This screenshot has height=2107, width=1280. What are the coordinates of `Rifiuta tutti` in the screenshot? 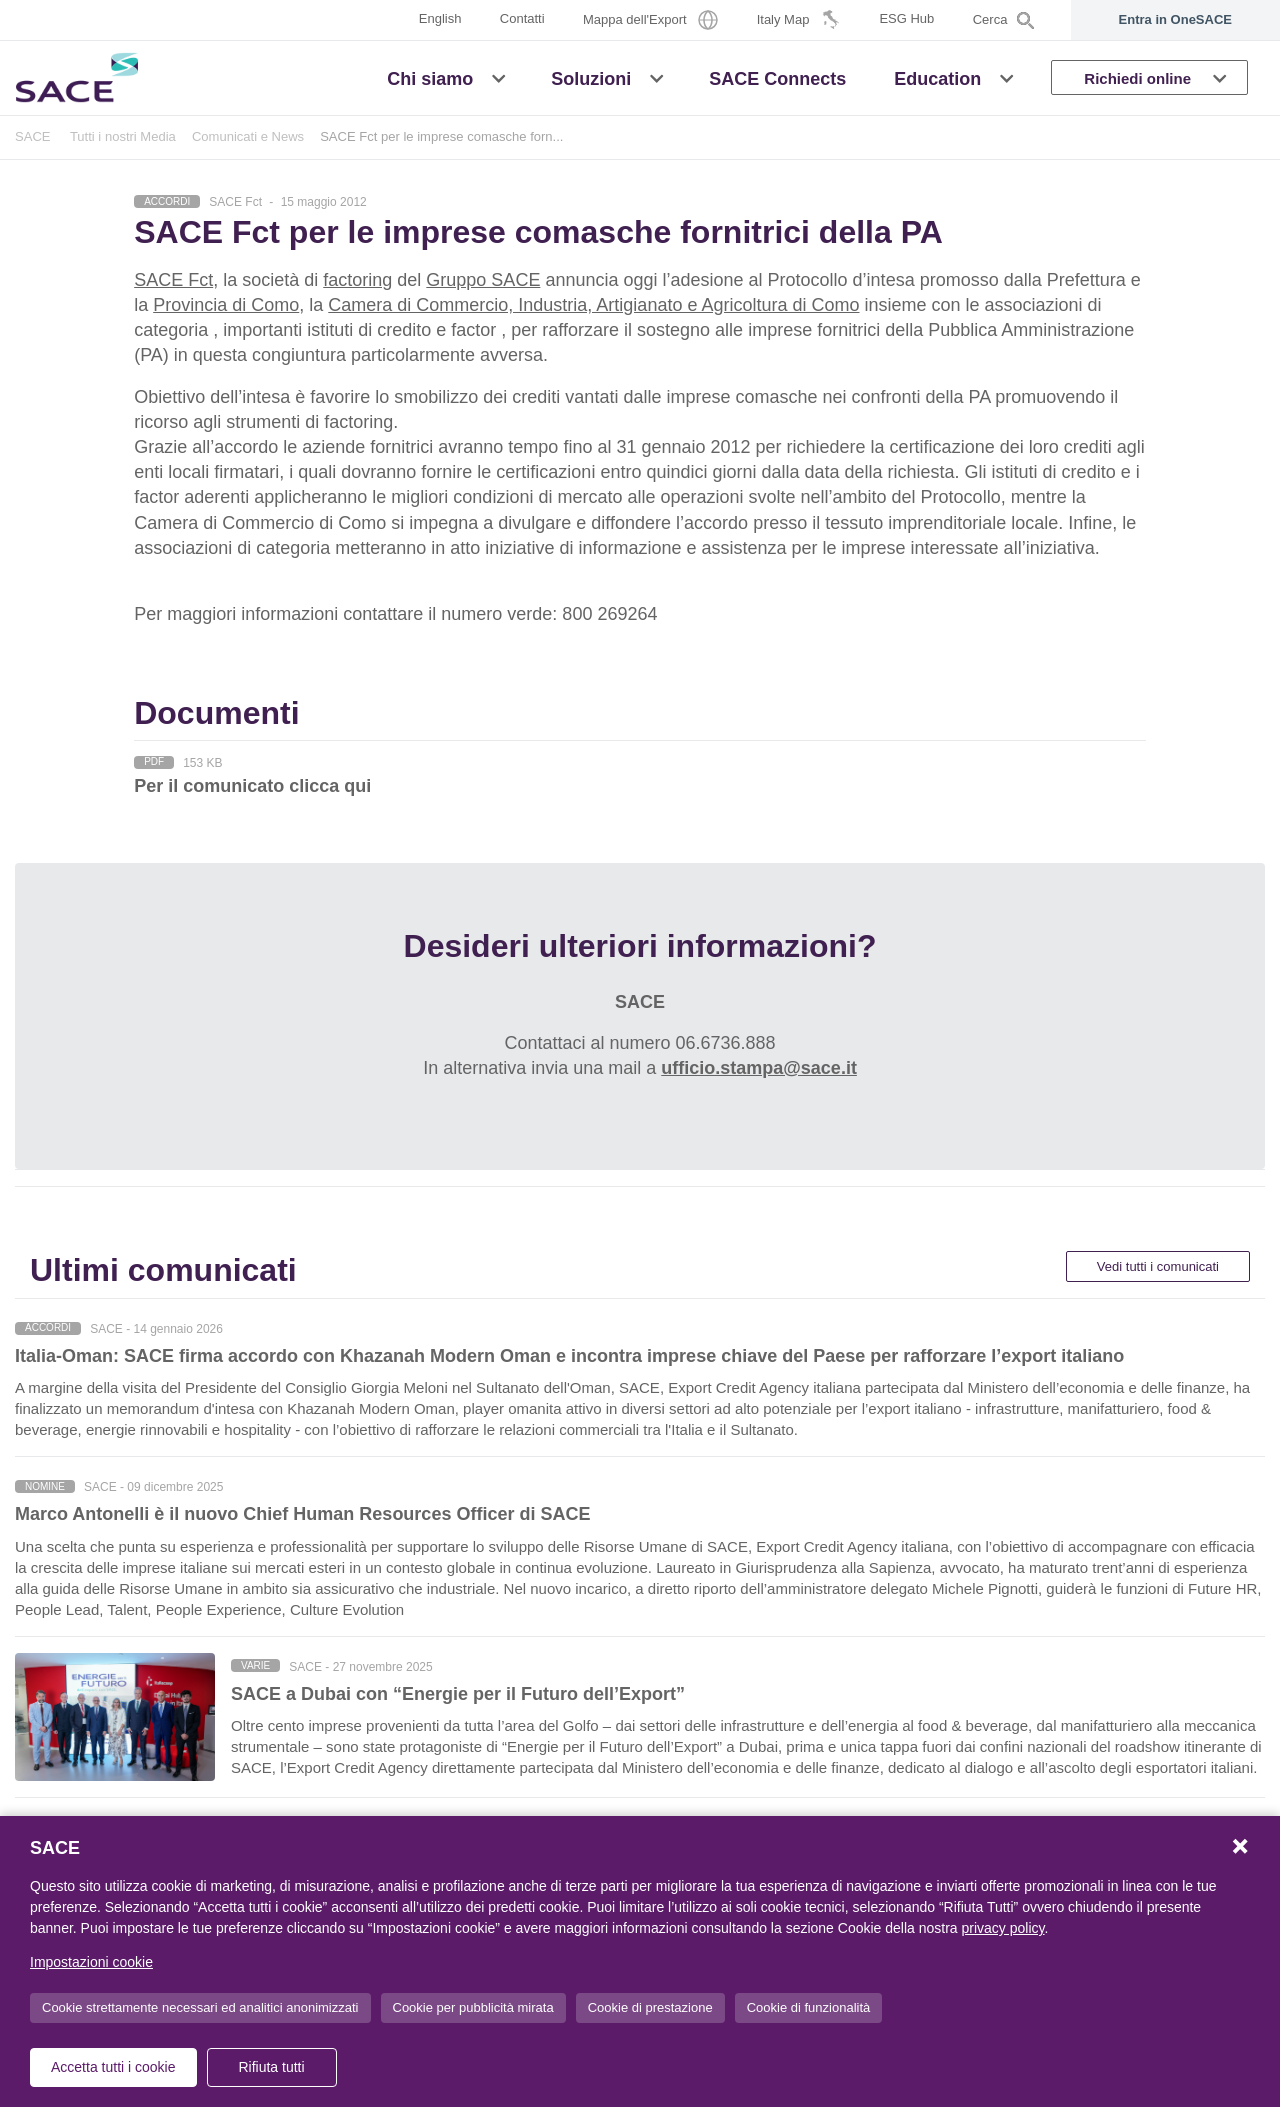 It's located at (271, 2067).